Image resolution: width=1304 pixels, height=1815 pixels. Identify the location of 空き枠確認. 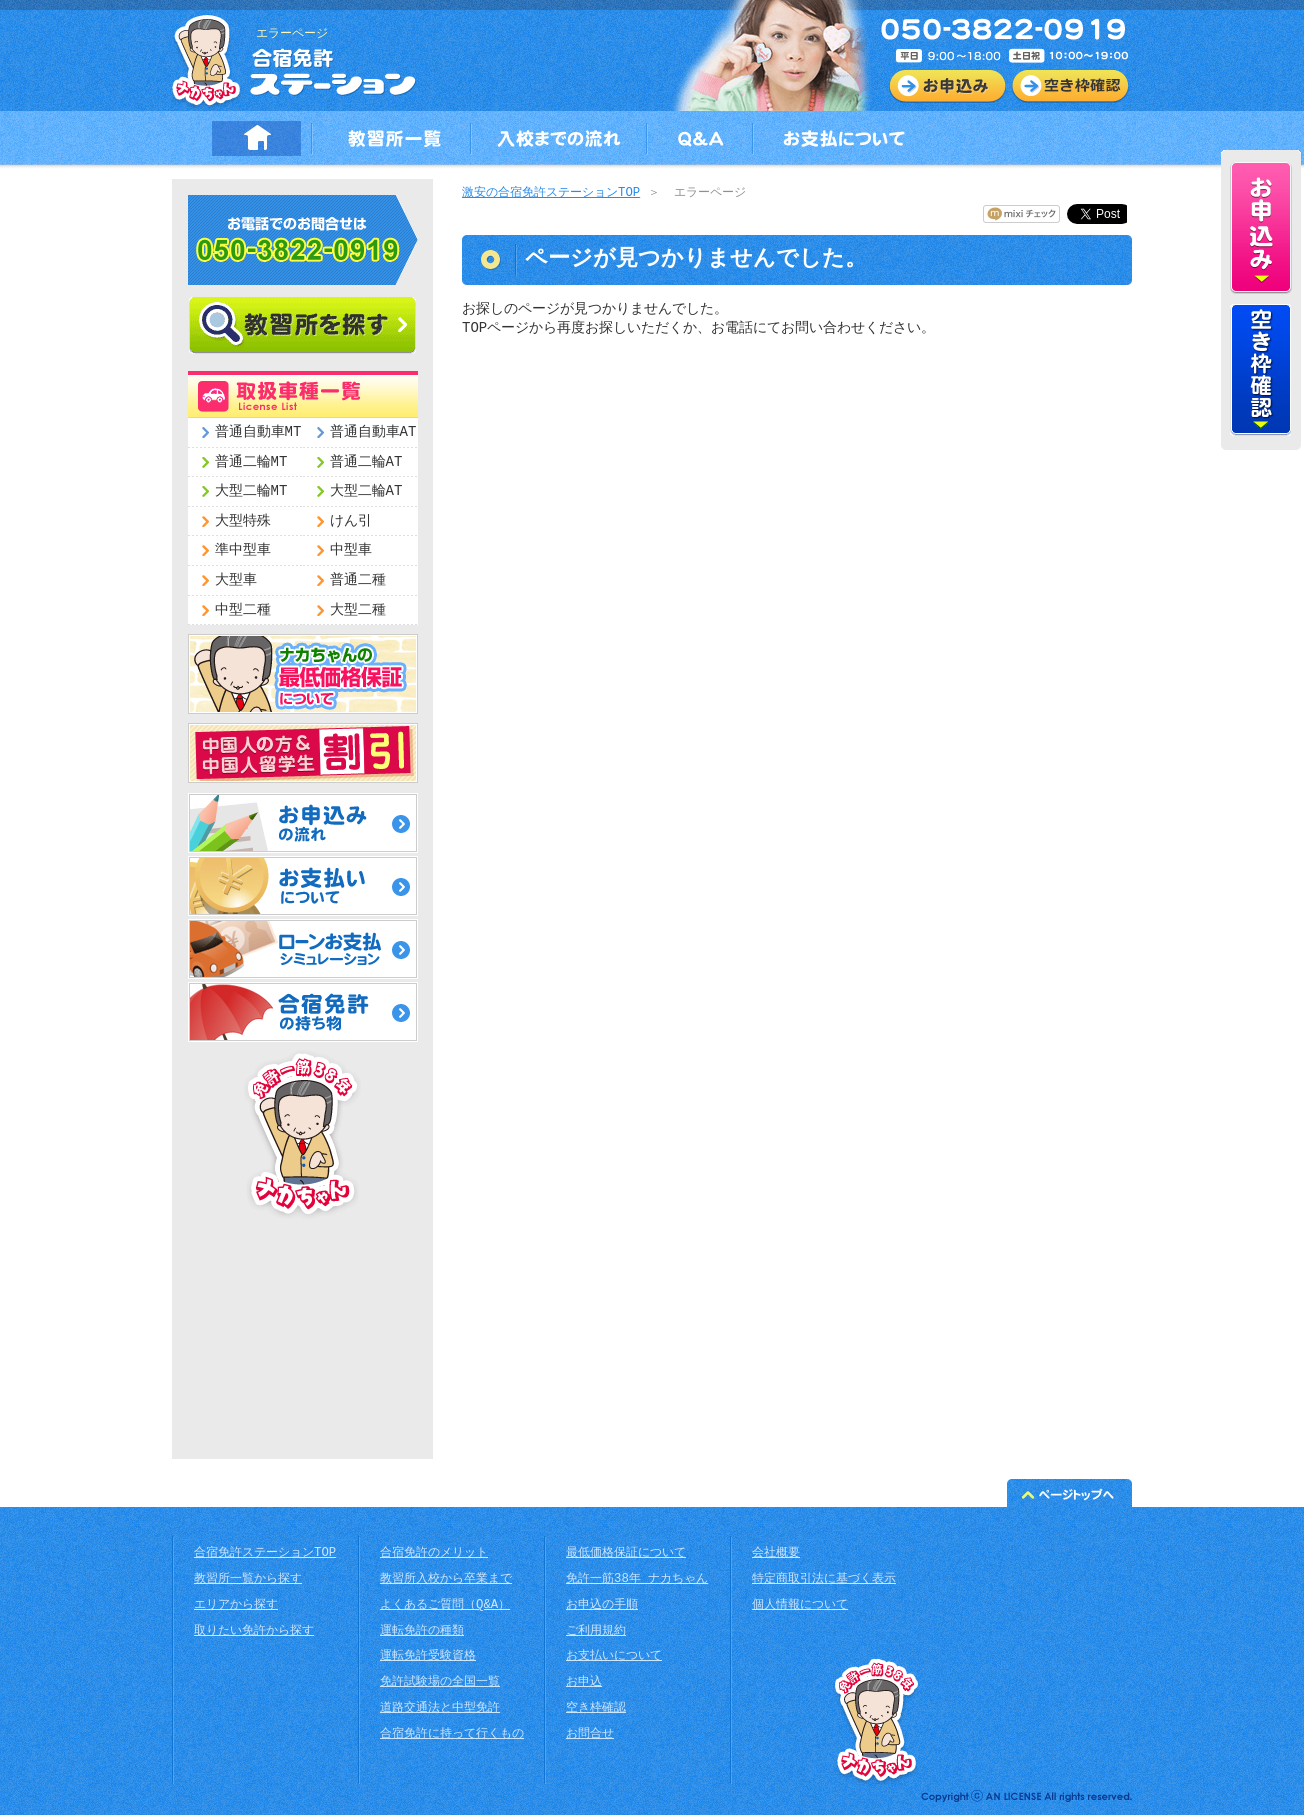
(596, 1708).